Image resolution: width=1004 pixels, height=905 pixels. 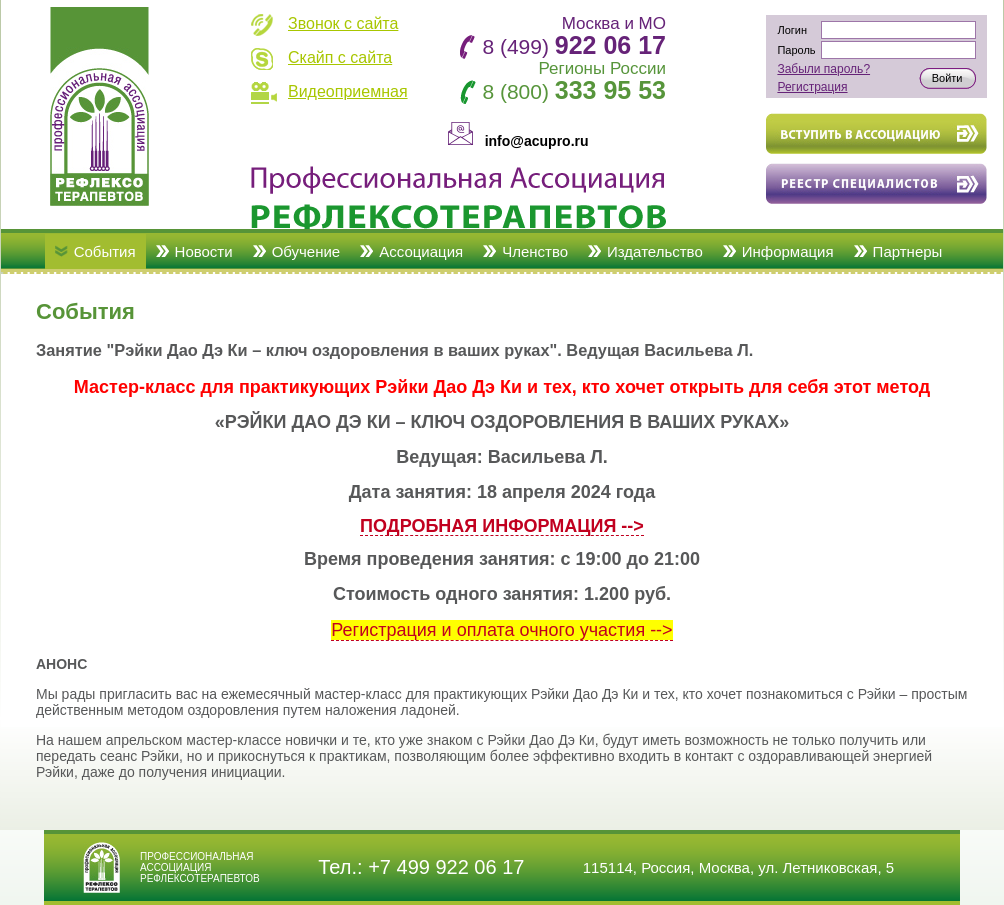 I want to click on Скайп с сайта, so click(x=340, y=57).